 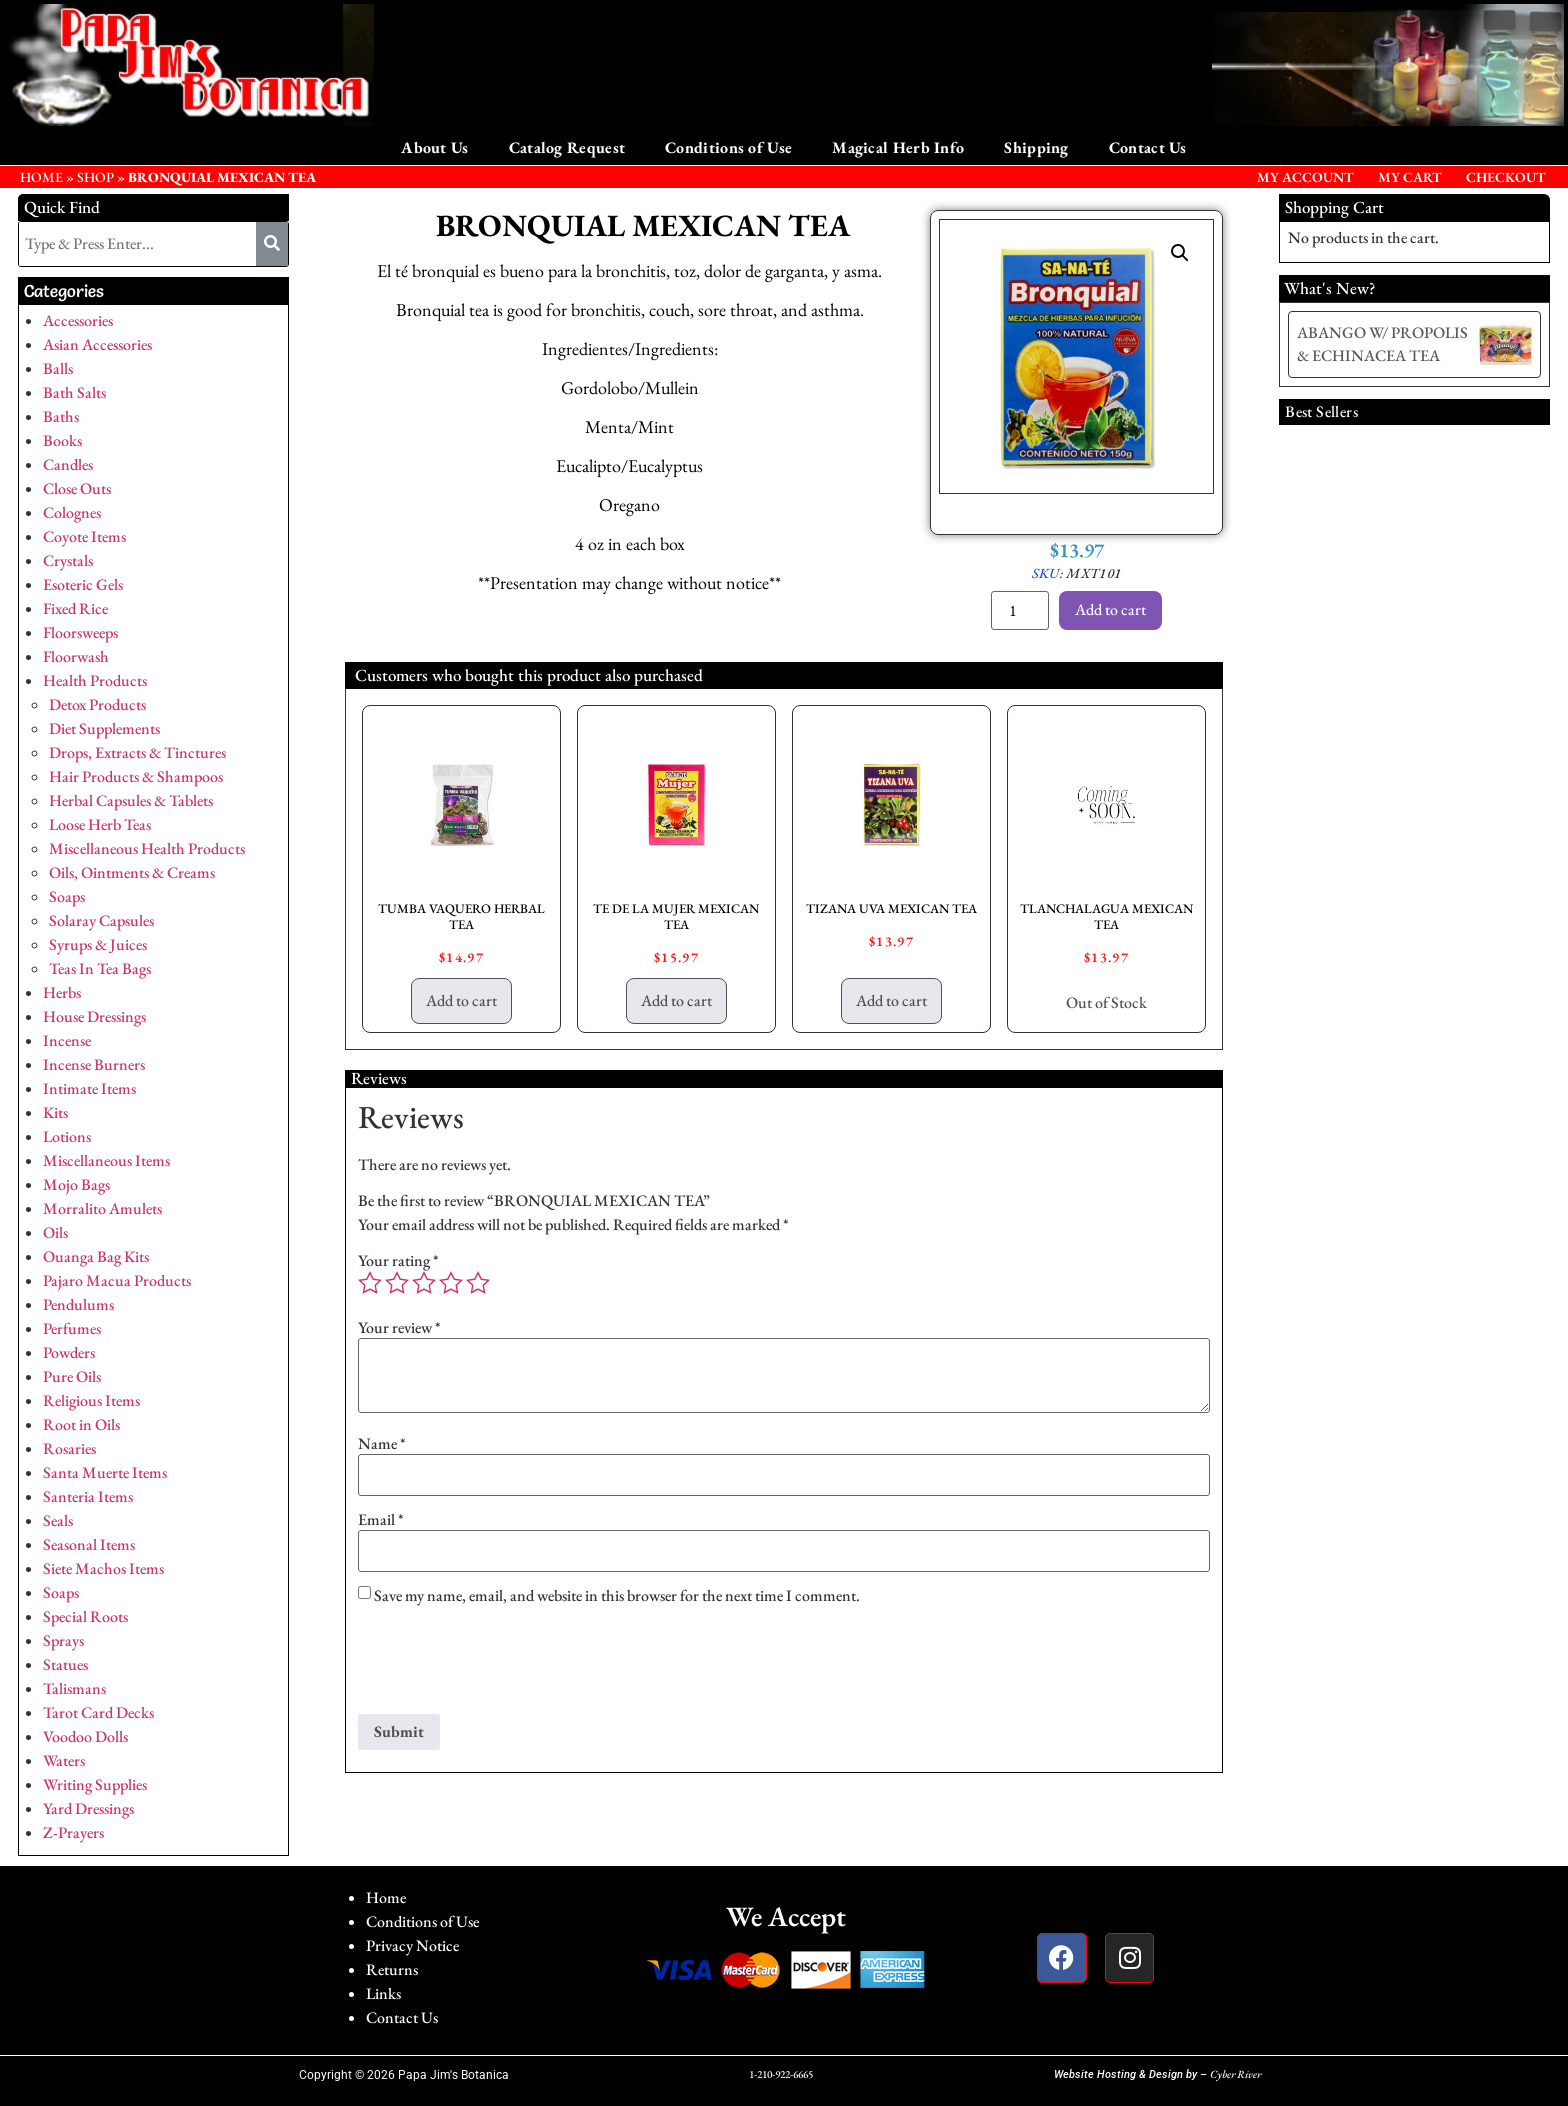 I want to click on Rosaries, so click(x=69, y=1448).